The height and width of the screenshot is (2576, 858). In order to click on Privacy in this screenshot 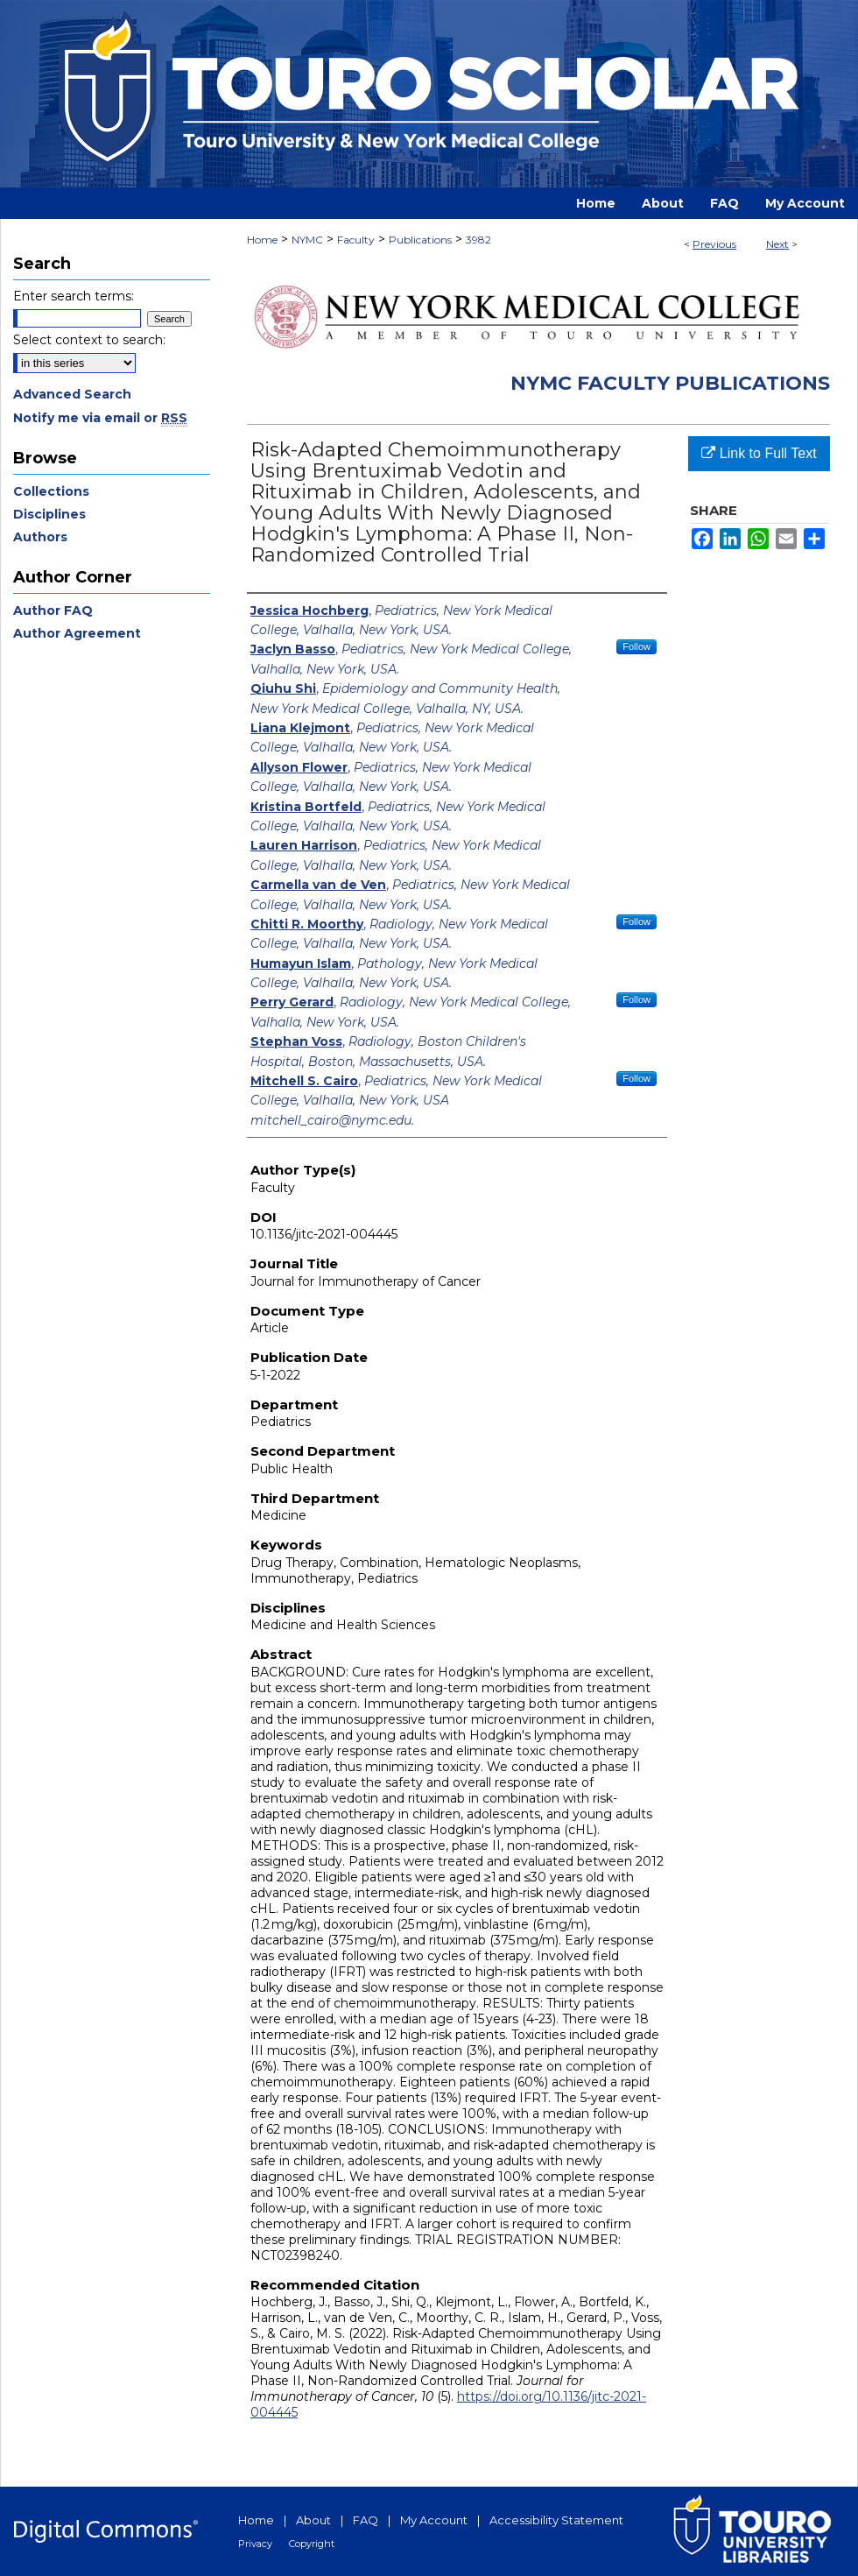, I will do `click(255, 2543)`.